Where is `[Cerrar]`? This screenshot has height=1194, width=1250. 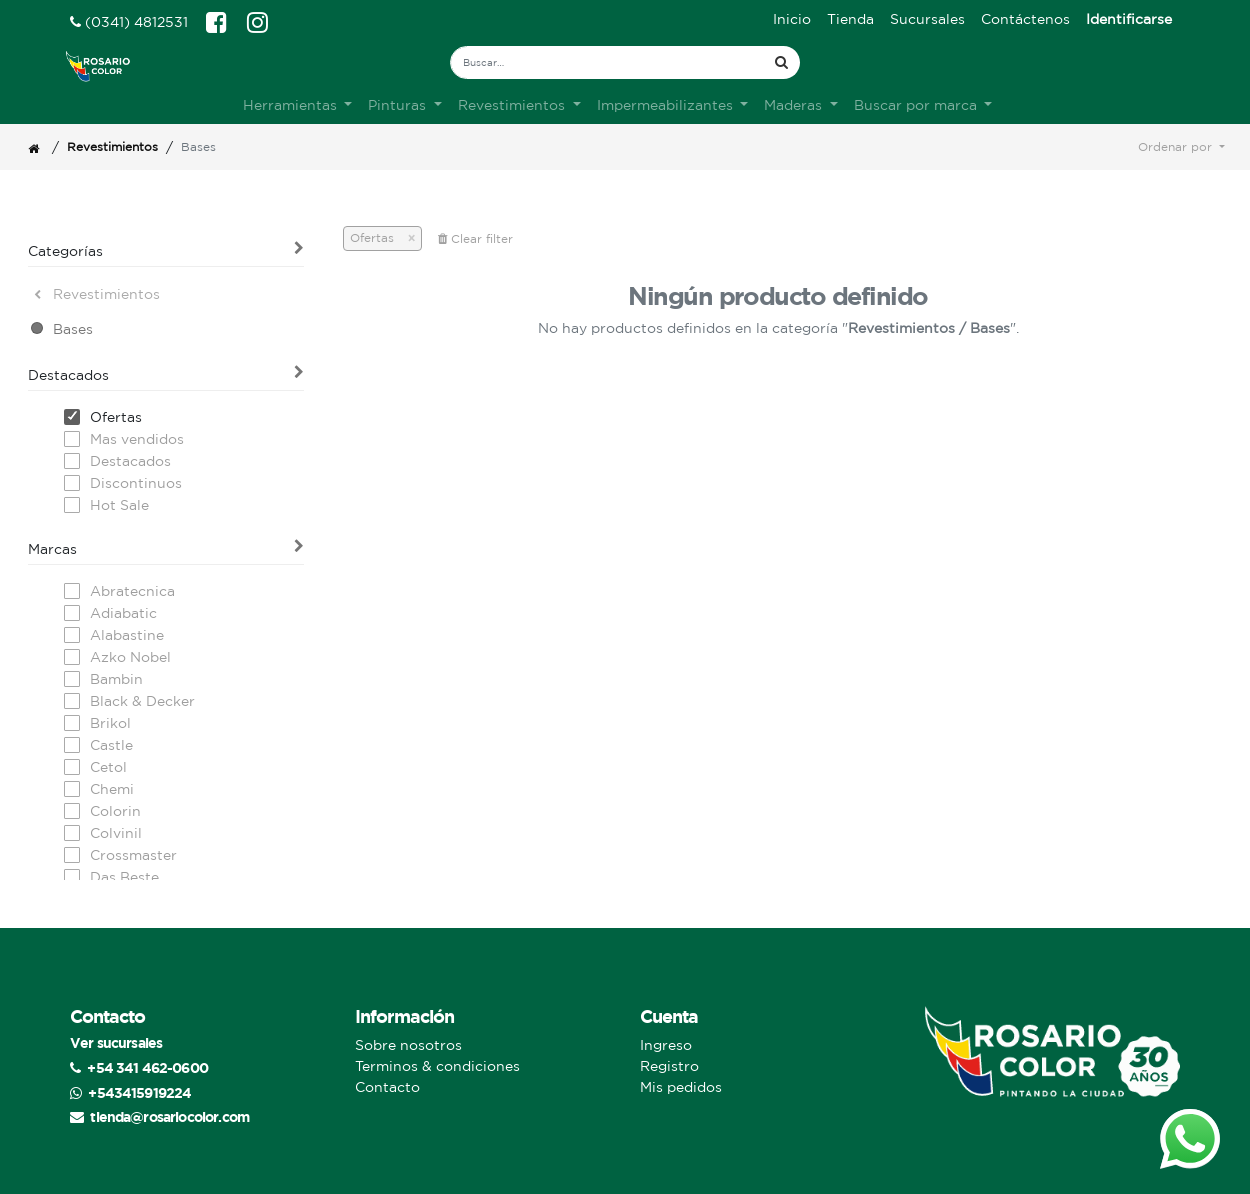
[Cerrar] is located at coordinates (404, 238).